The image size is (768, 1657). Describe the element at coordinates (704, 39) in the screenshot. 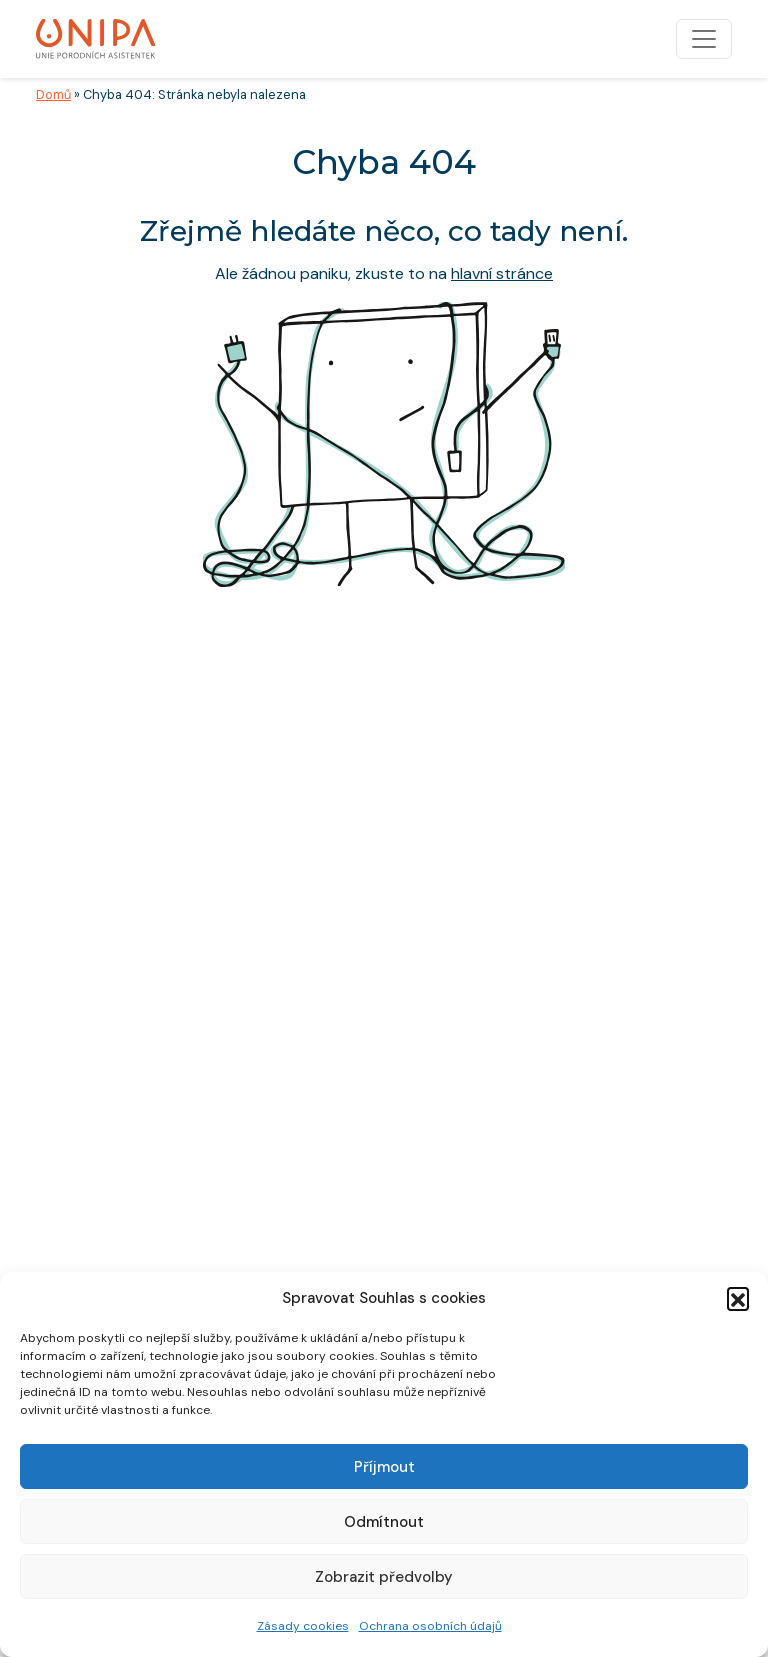

I see `[Toggle navigation]` at that location.